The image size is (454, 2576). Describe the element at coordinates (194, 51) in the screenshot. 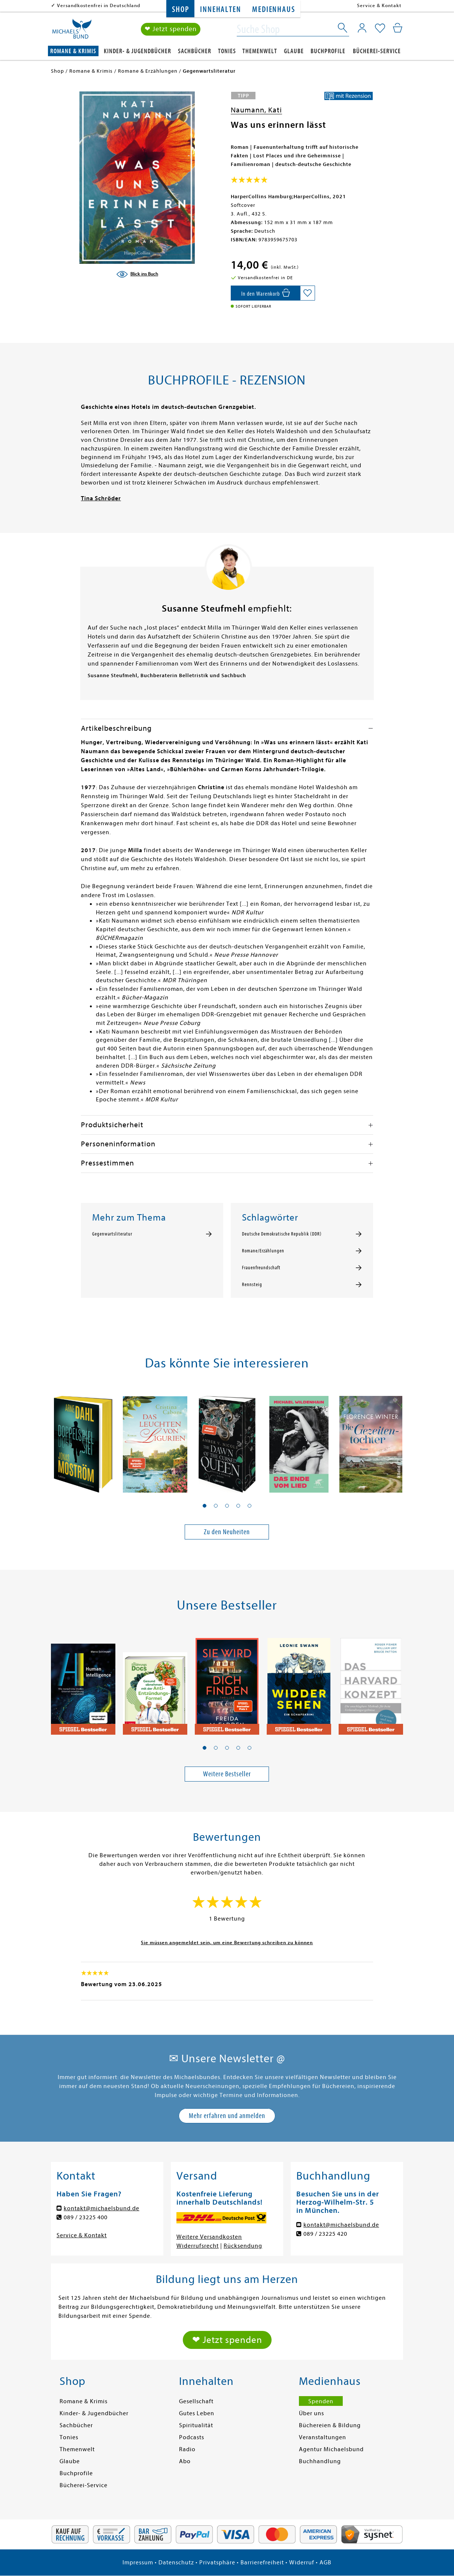

I see `Sachbücher` at that location.